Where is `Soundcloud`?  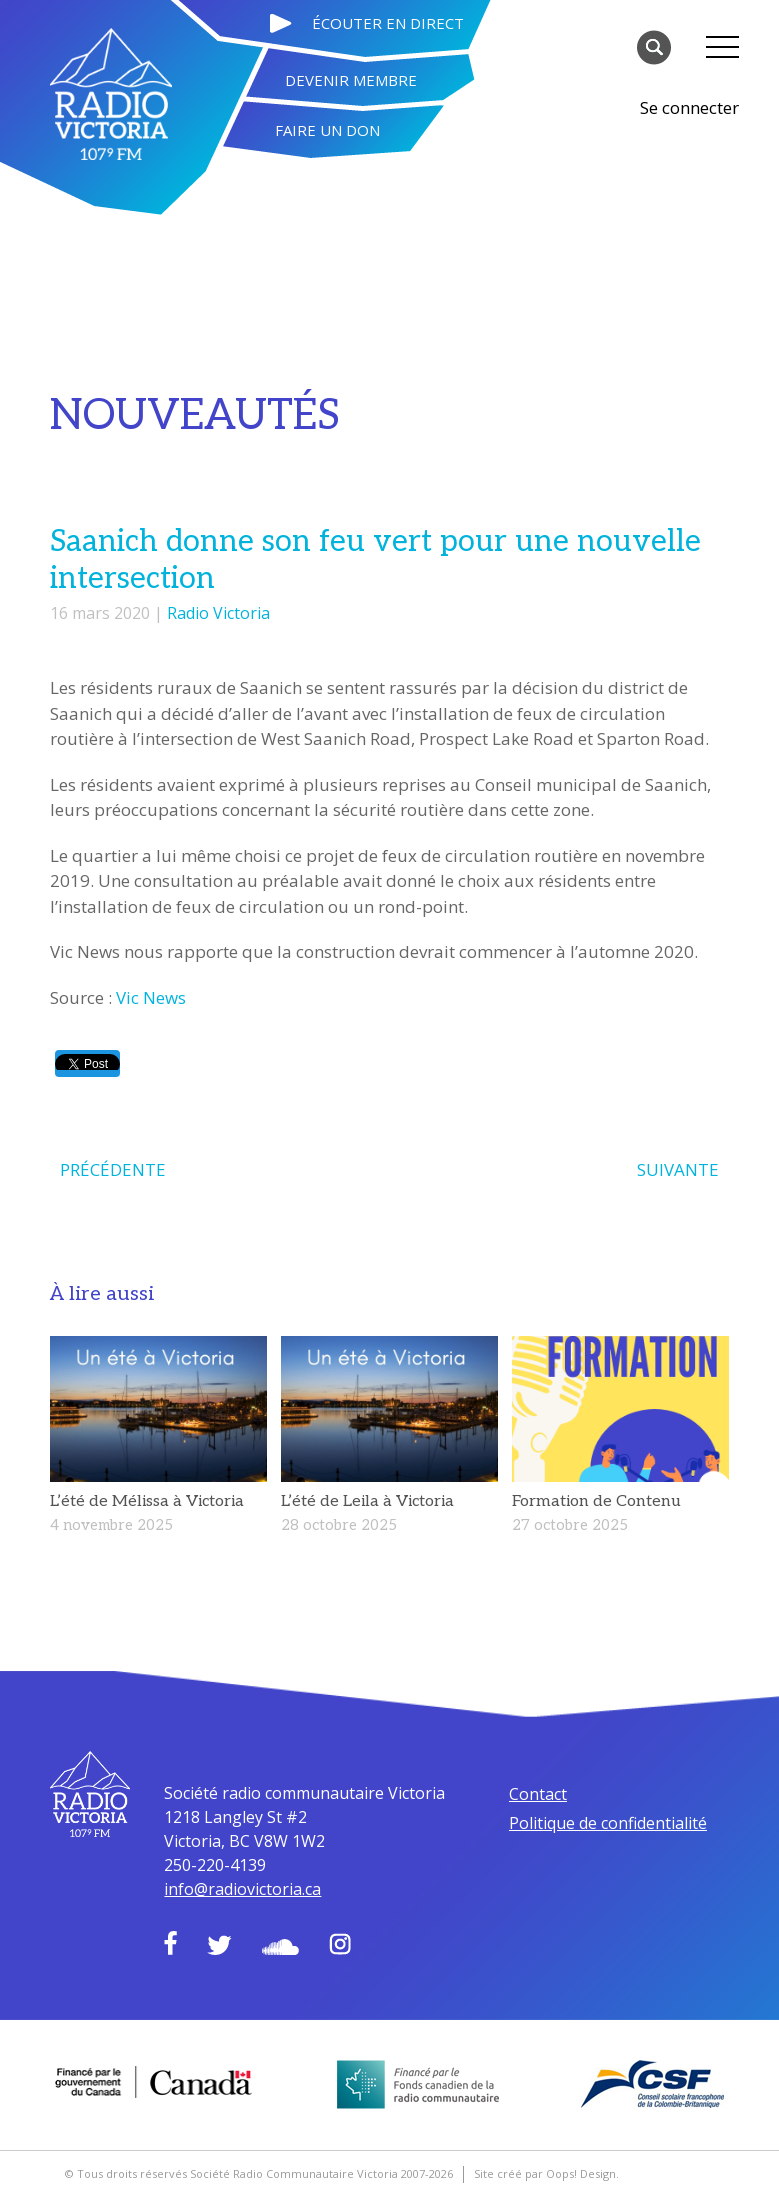 Soundcloud is located at coordinates (280, 1947).